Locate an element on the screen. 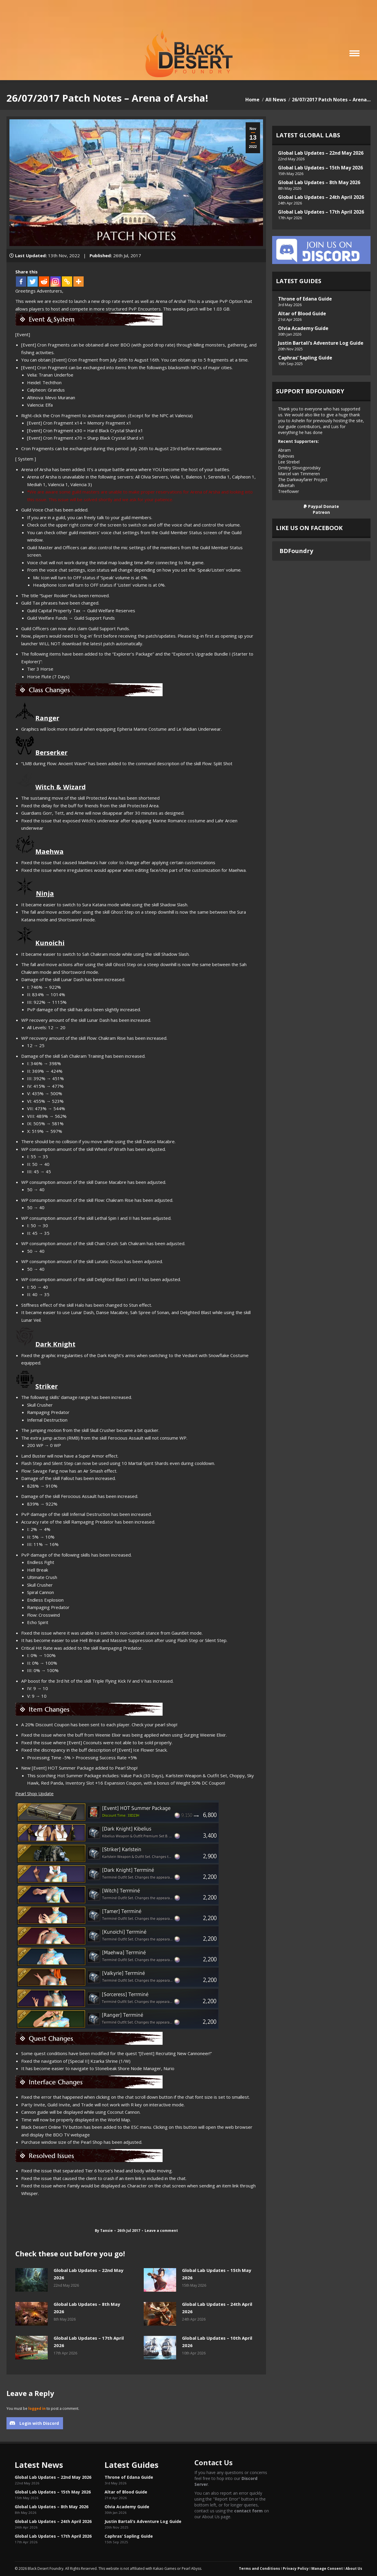 The width and height of the screenshot is (377, 2576). [Instagram] is located at coordinates (55, 281).